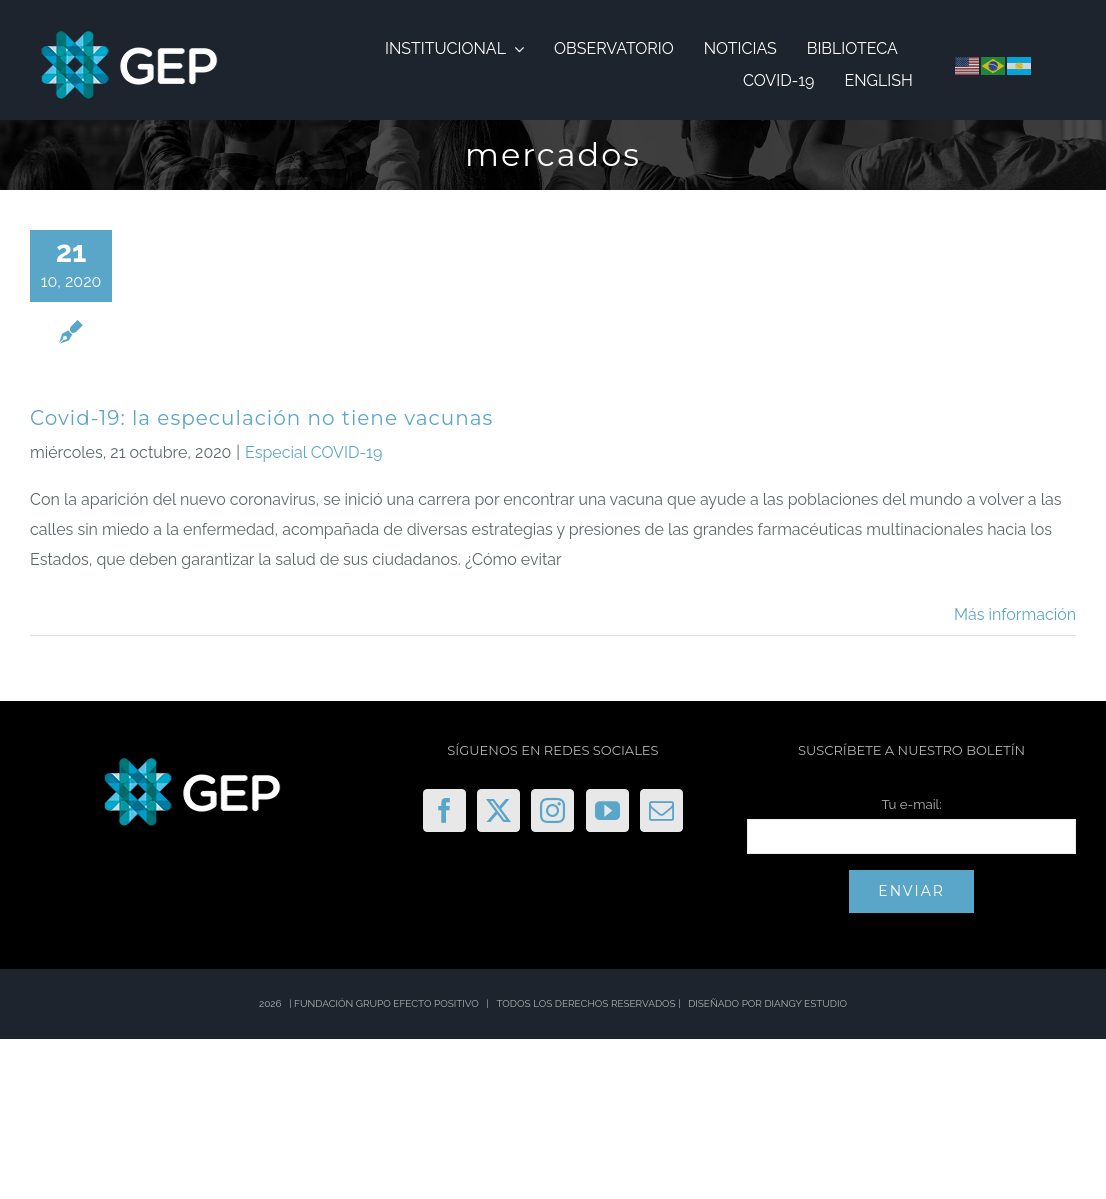 Image resolution: width=1106 pixels, height=1199 pixels. What do you see at coordinates (386, 1003) in the screenshot?
I see `FUNDACIÓN GRUPO EFECTO POSITIVO` at bounding box center [386, 1003].